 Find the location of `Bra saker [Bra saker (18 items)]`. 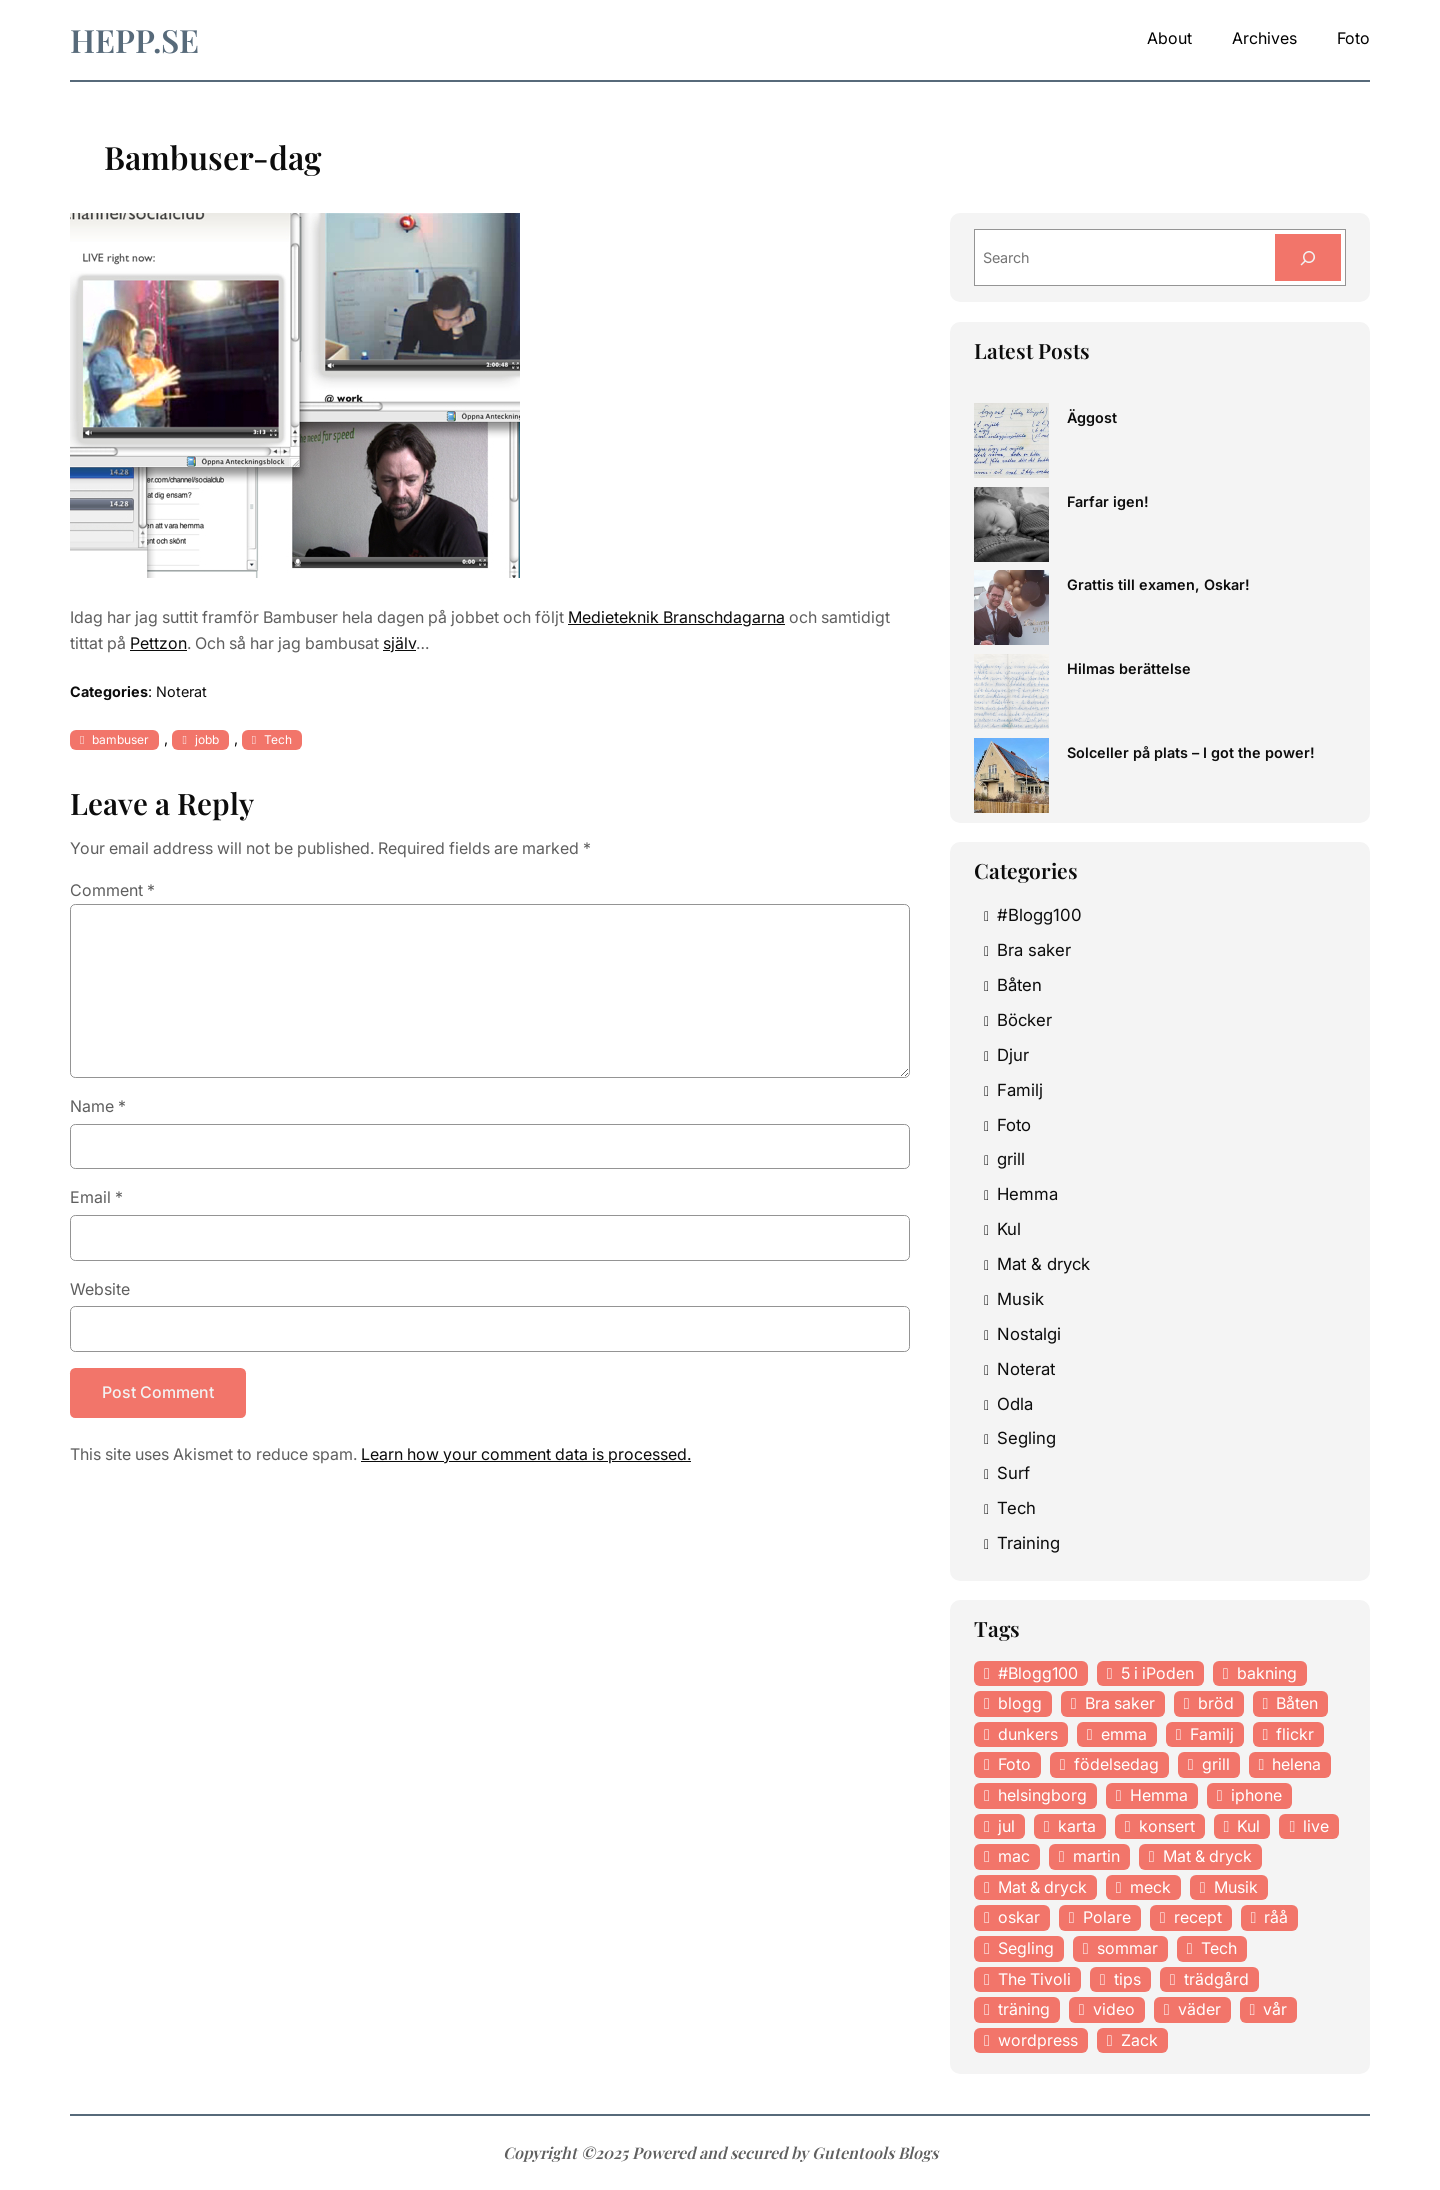

Bra saker [Bra saker (18 items)] is located at coordinates (1120, 1703).